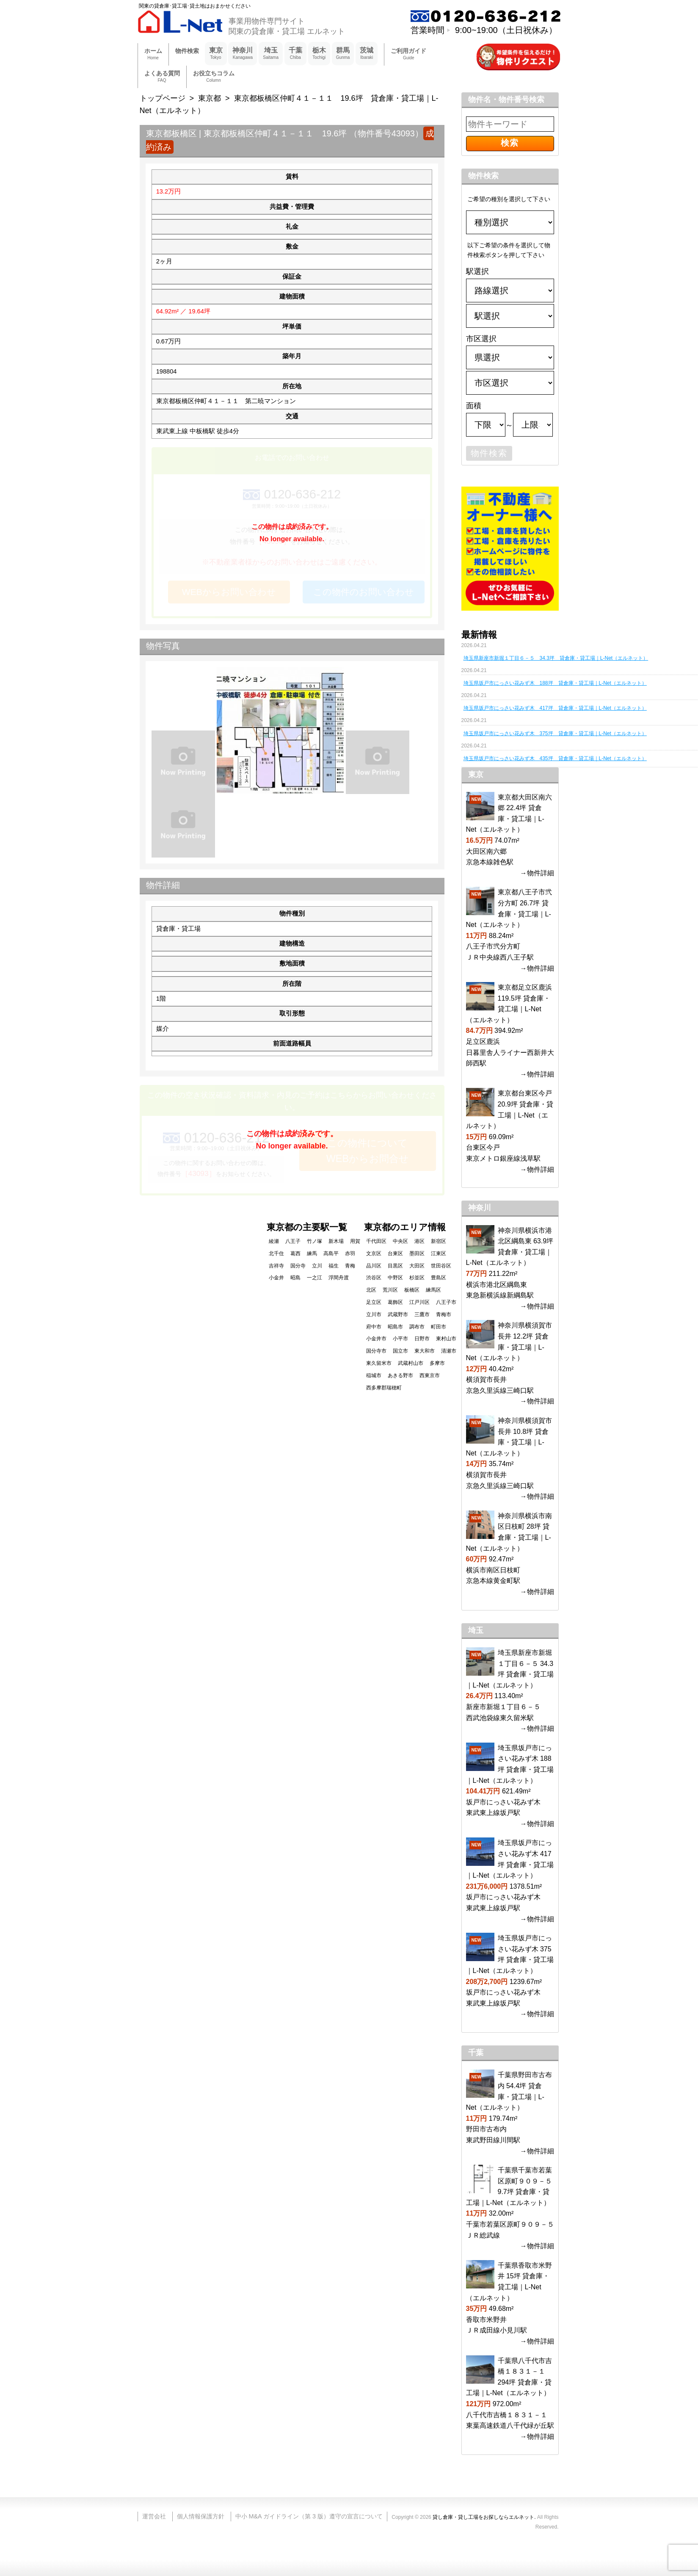 This screenshot has height=2576, width=698. Describe the element at coordinates (373, 1302) in the screenshot. I see `足立区` at that location.